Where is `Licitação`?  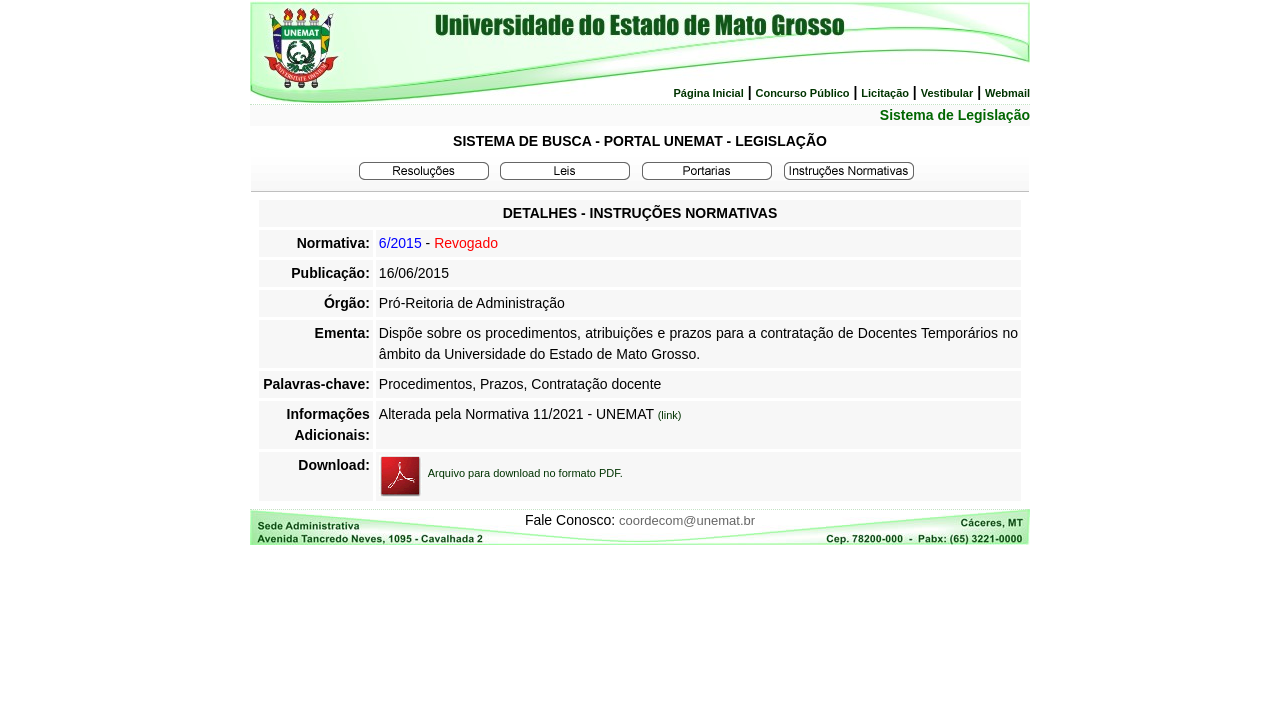 Licitação is located at coordinates (885, 93).